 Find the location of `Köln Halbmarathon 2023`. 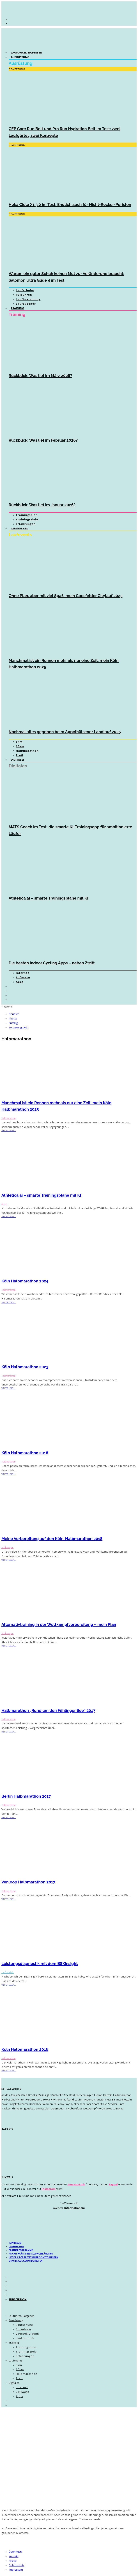

Köln Halbmarathon 2023 is located at coordinates (24, 1366).